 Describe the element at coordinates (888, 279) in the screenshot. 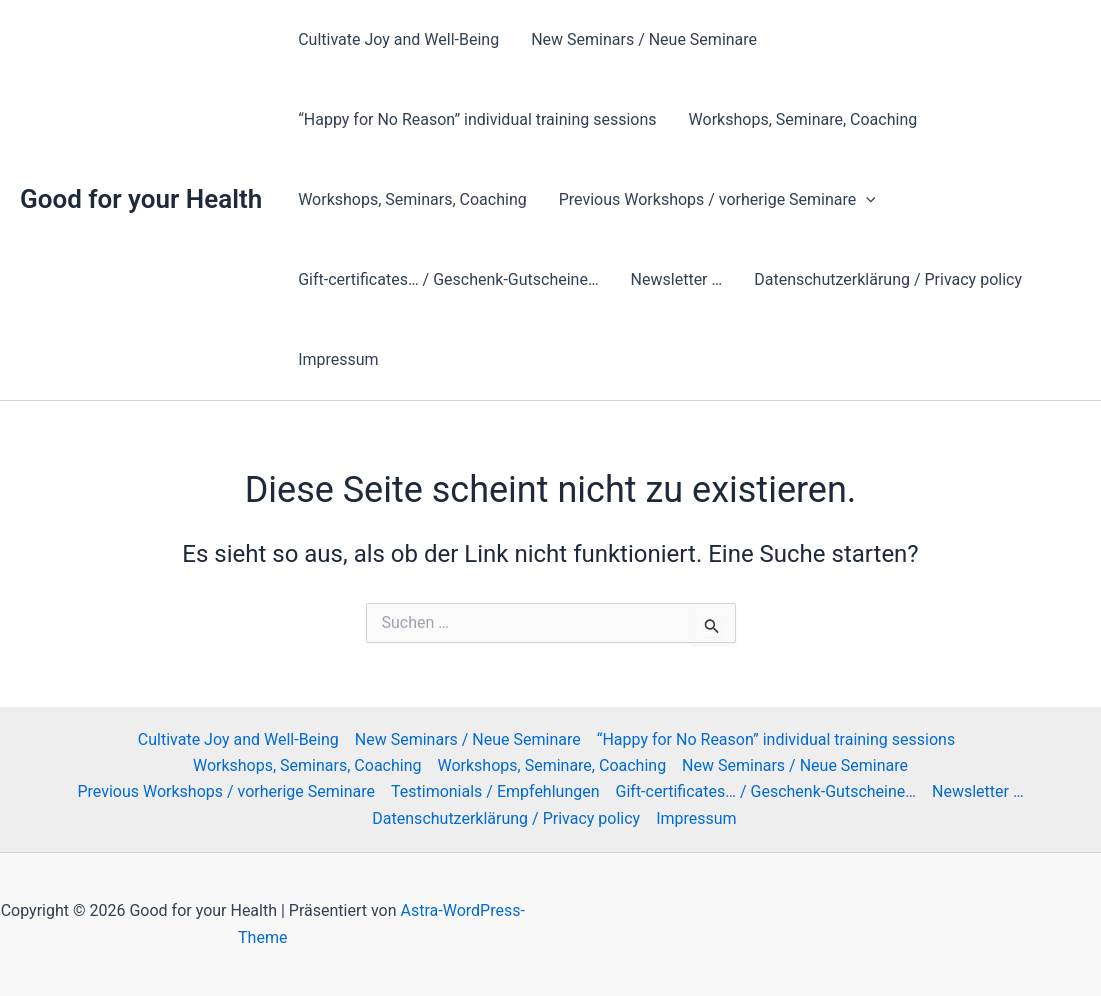

I see `Datenschutzerklärung / Privacy policy` at that location.